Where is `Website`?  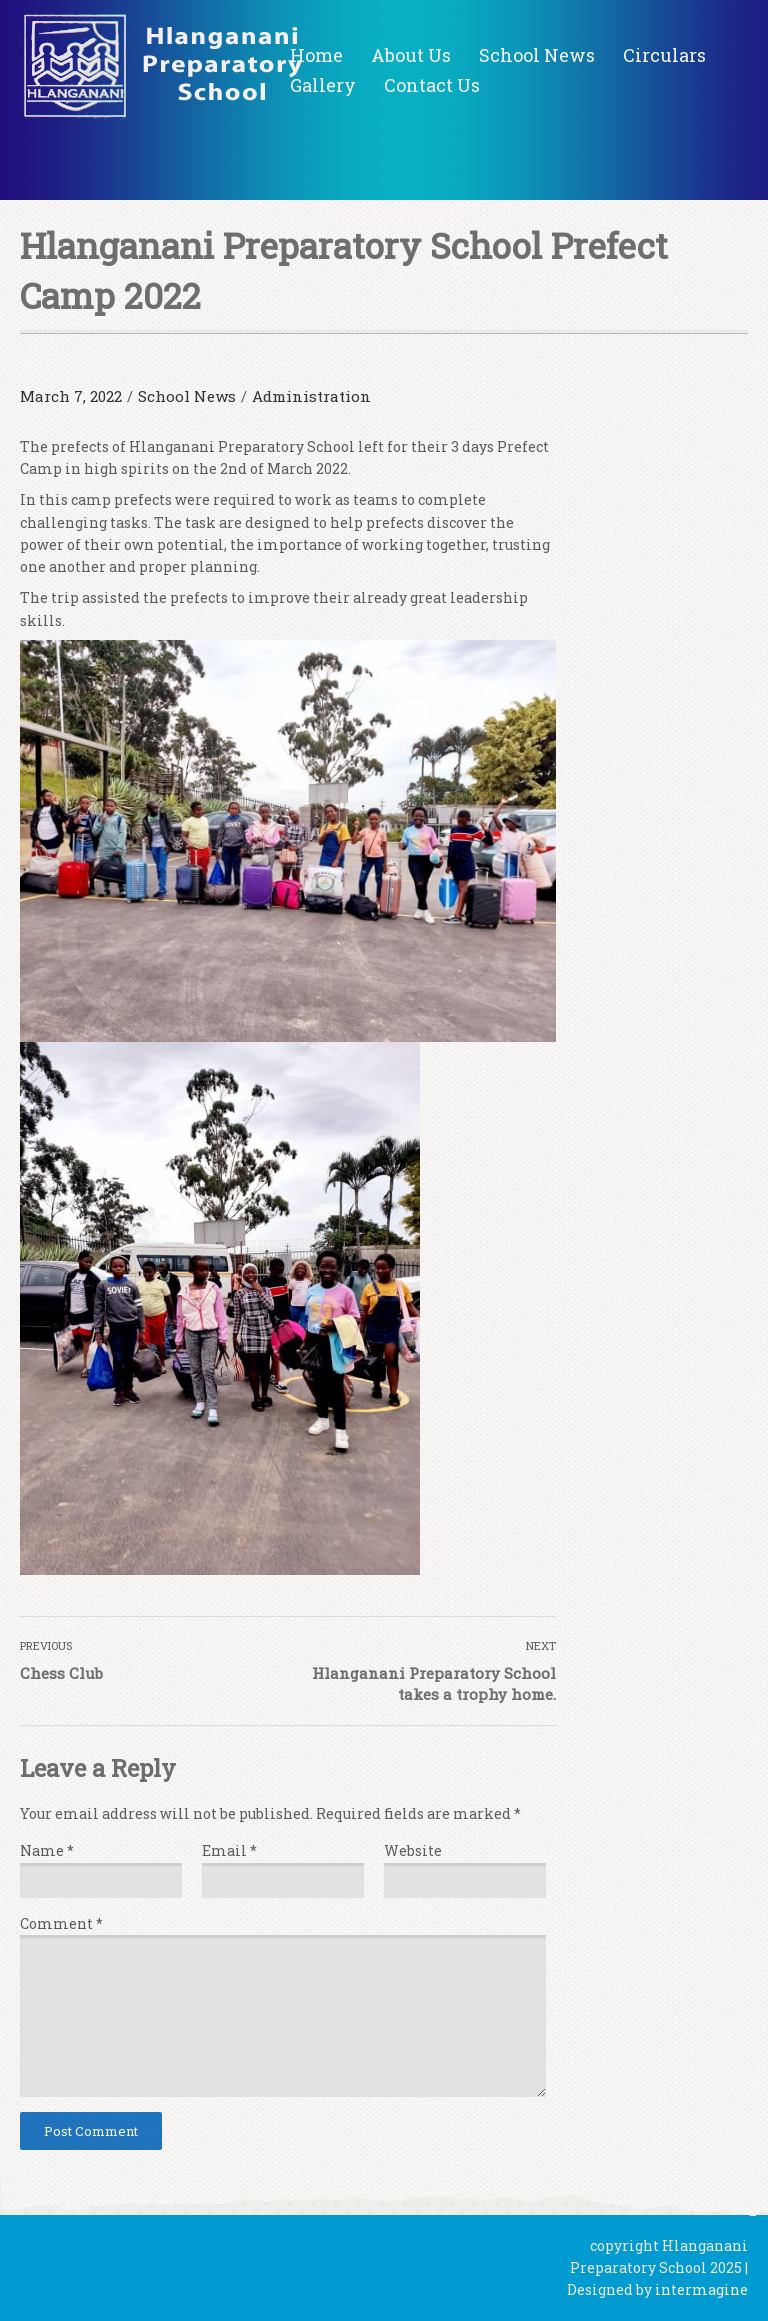 Website is located at coordinates (413, 1850).